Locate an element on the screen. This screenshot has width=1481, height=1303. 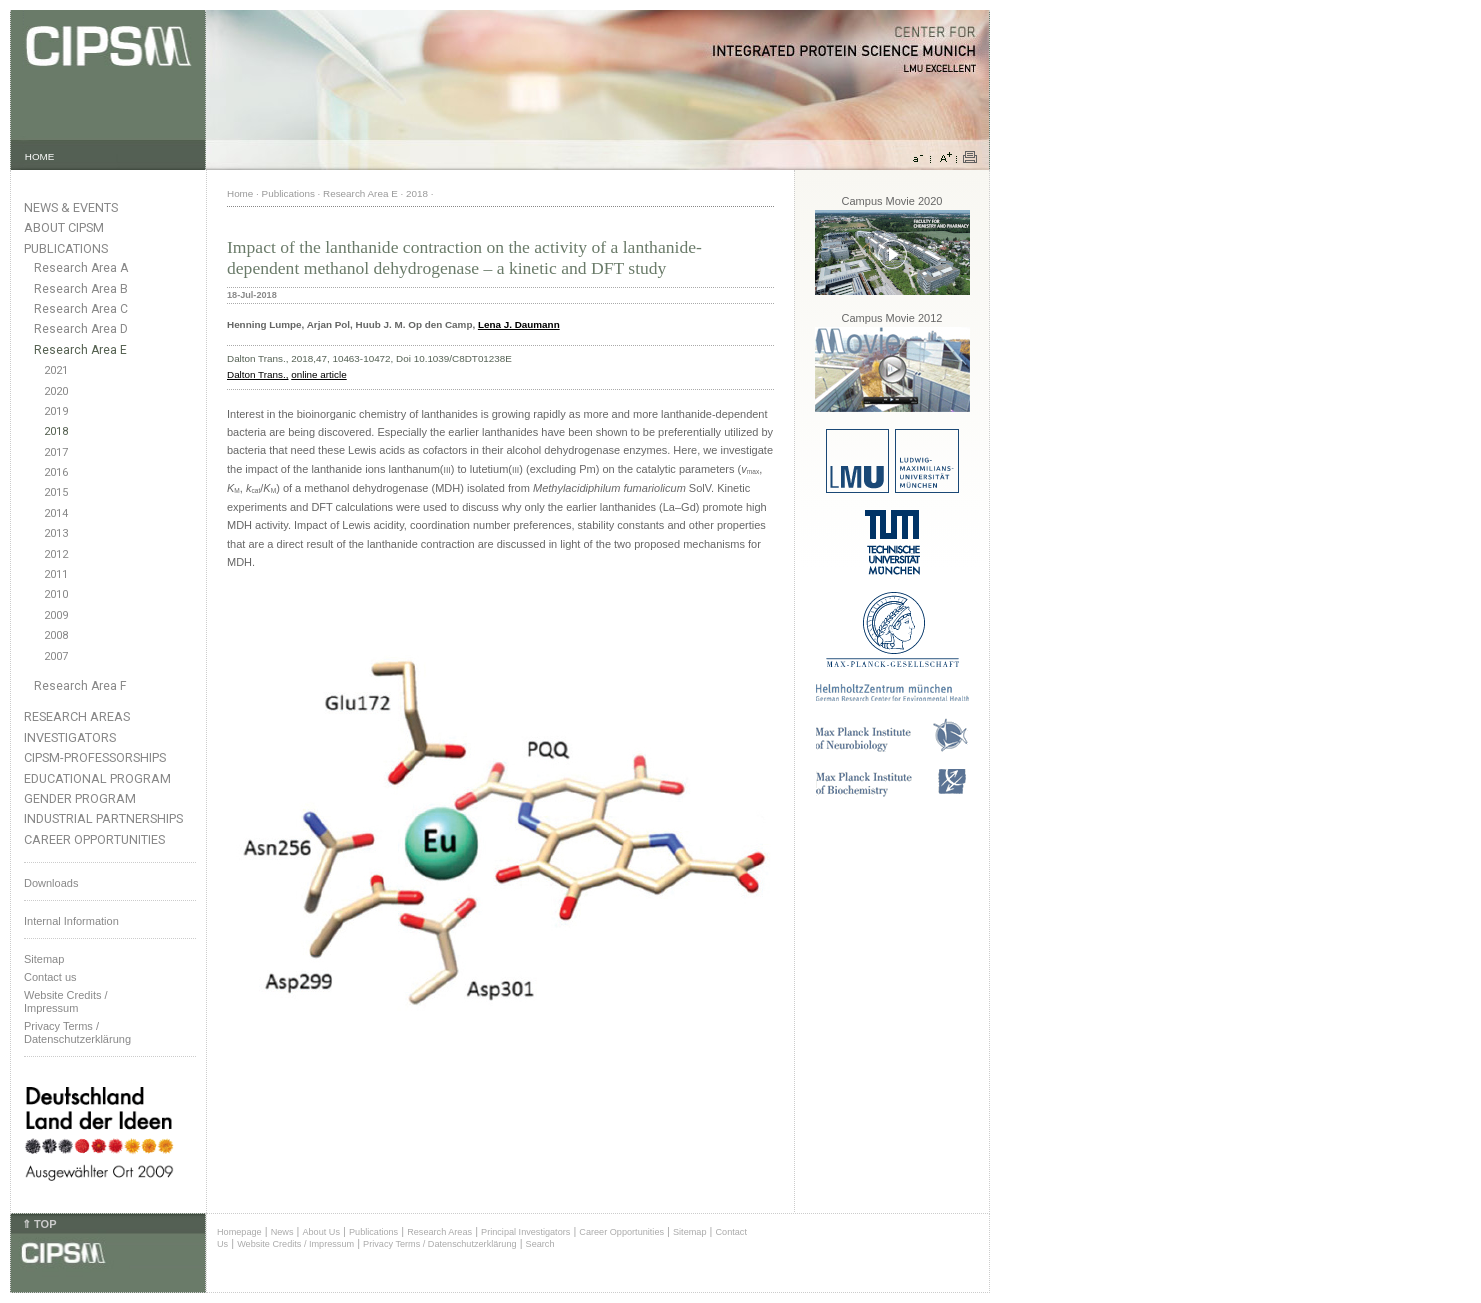
Publications is located at coordinates (66, 248).